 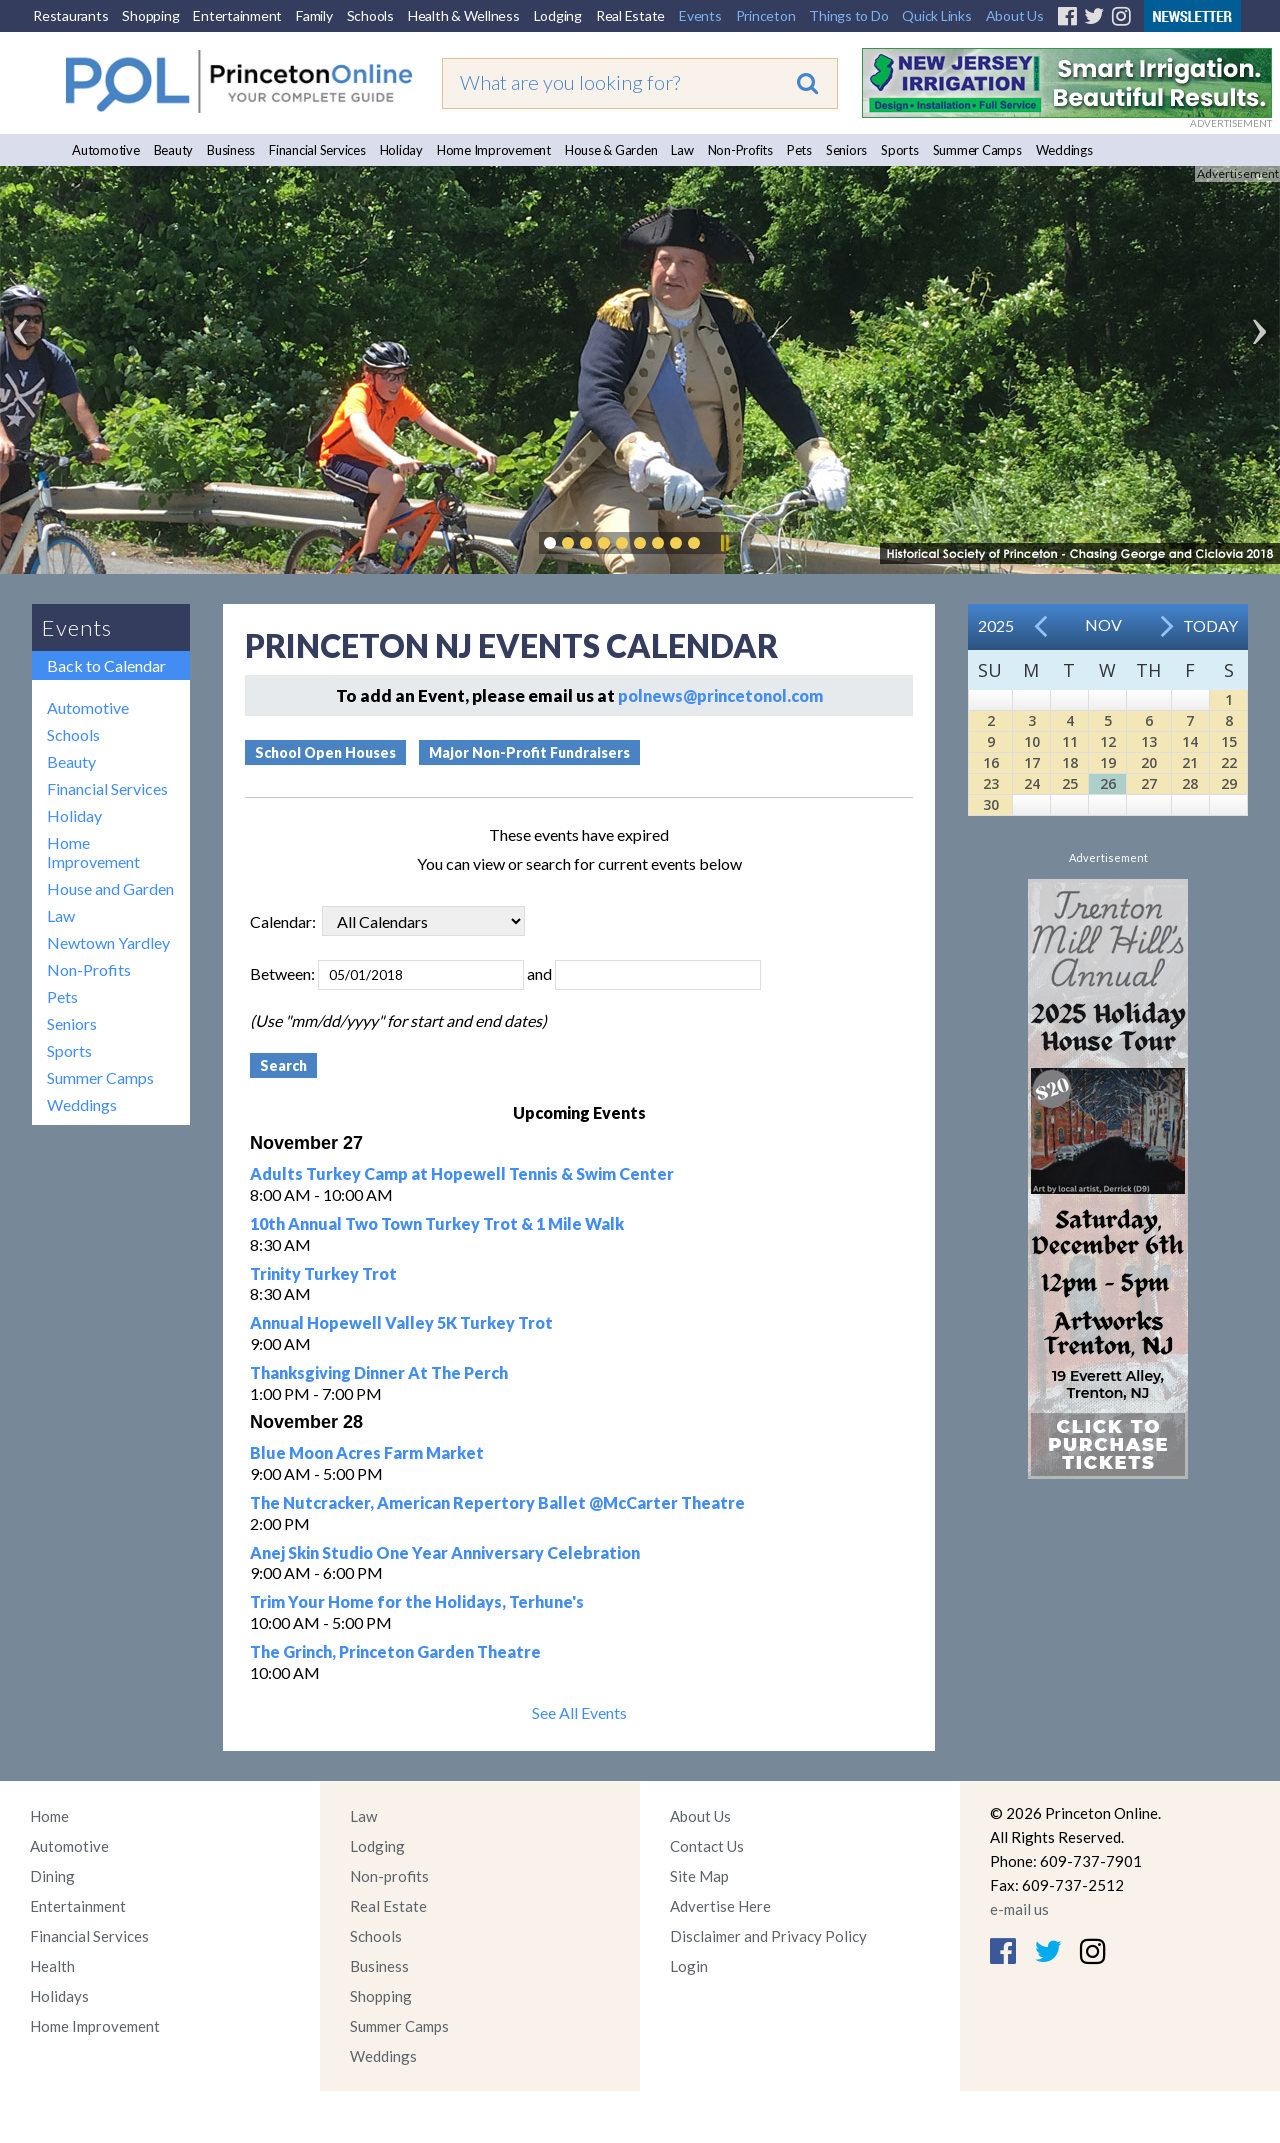 What do you see at coordinates (231, 150) in the screenshot?
I see `Business` at bounding box center [231, 150].